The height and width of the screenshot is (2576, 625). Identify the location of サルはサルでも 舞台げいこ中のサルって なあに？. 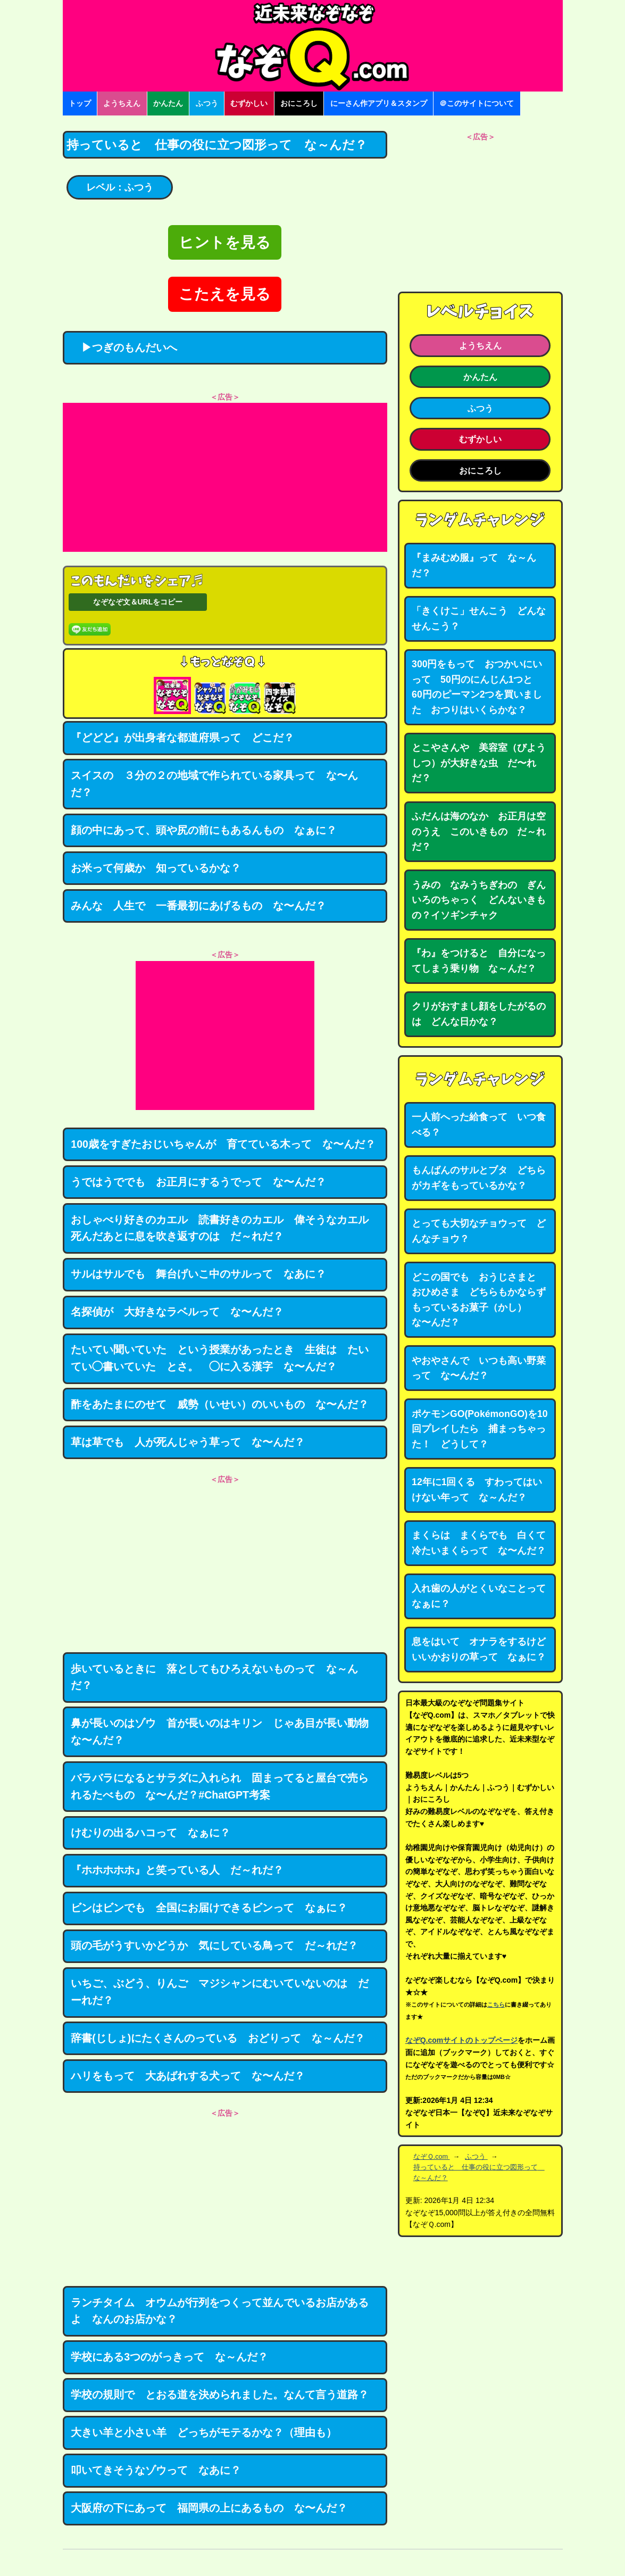
(198, 1274).